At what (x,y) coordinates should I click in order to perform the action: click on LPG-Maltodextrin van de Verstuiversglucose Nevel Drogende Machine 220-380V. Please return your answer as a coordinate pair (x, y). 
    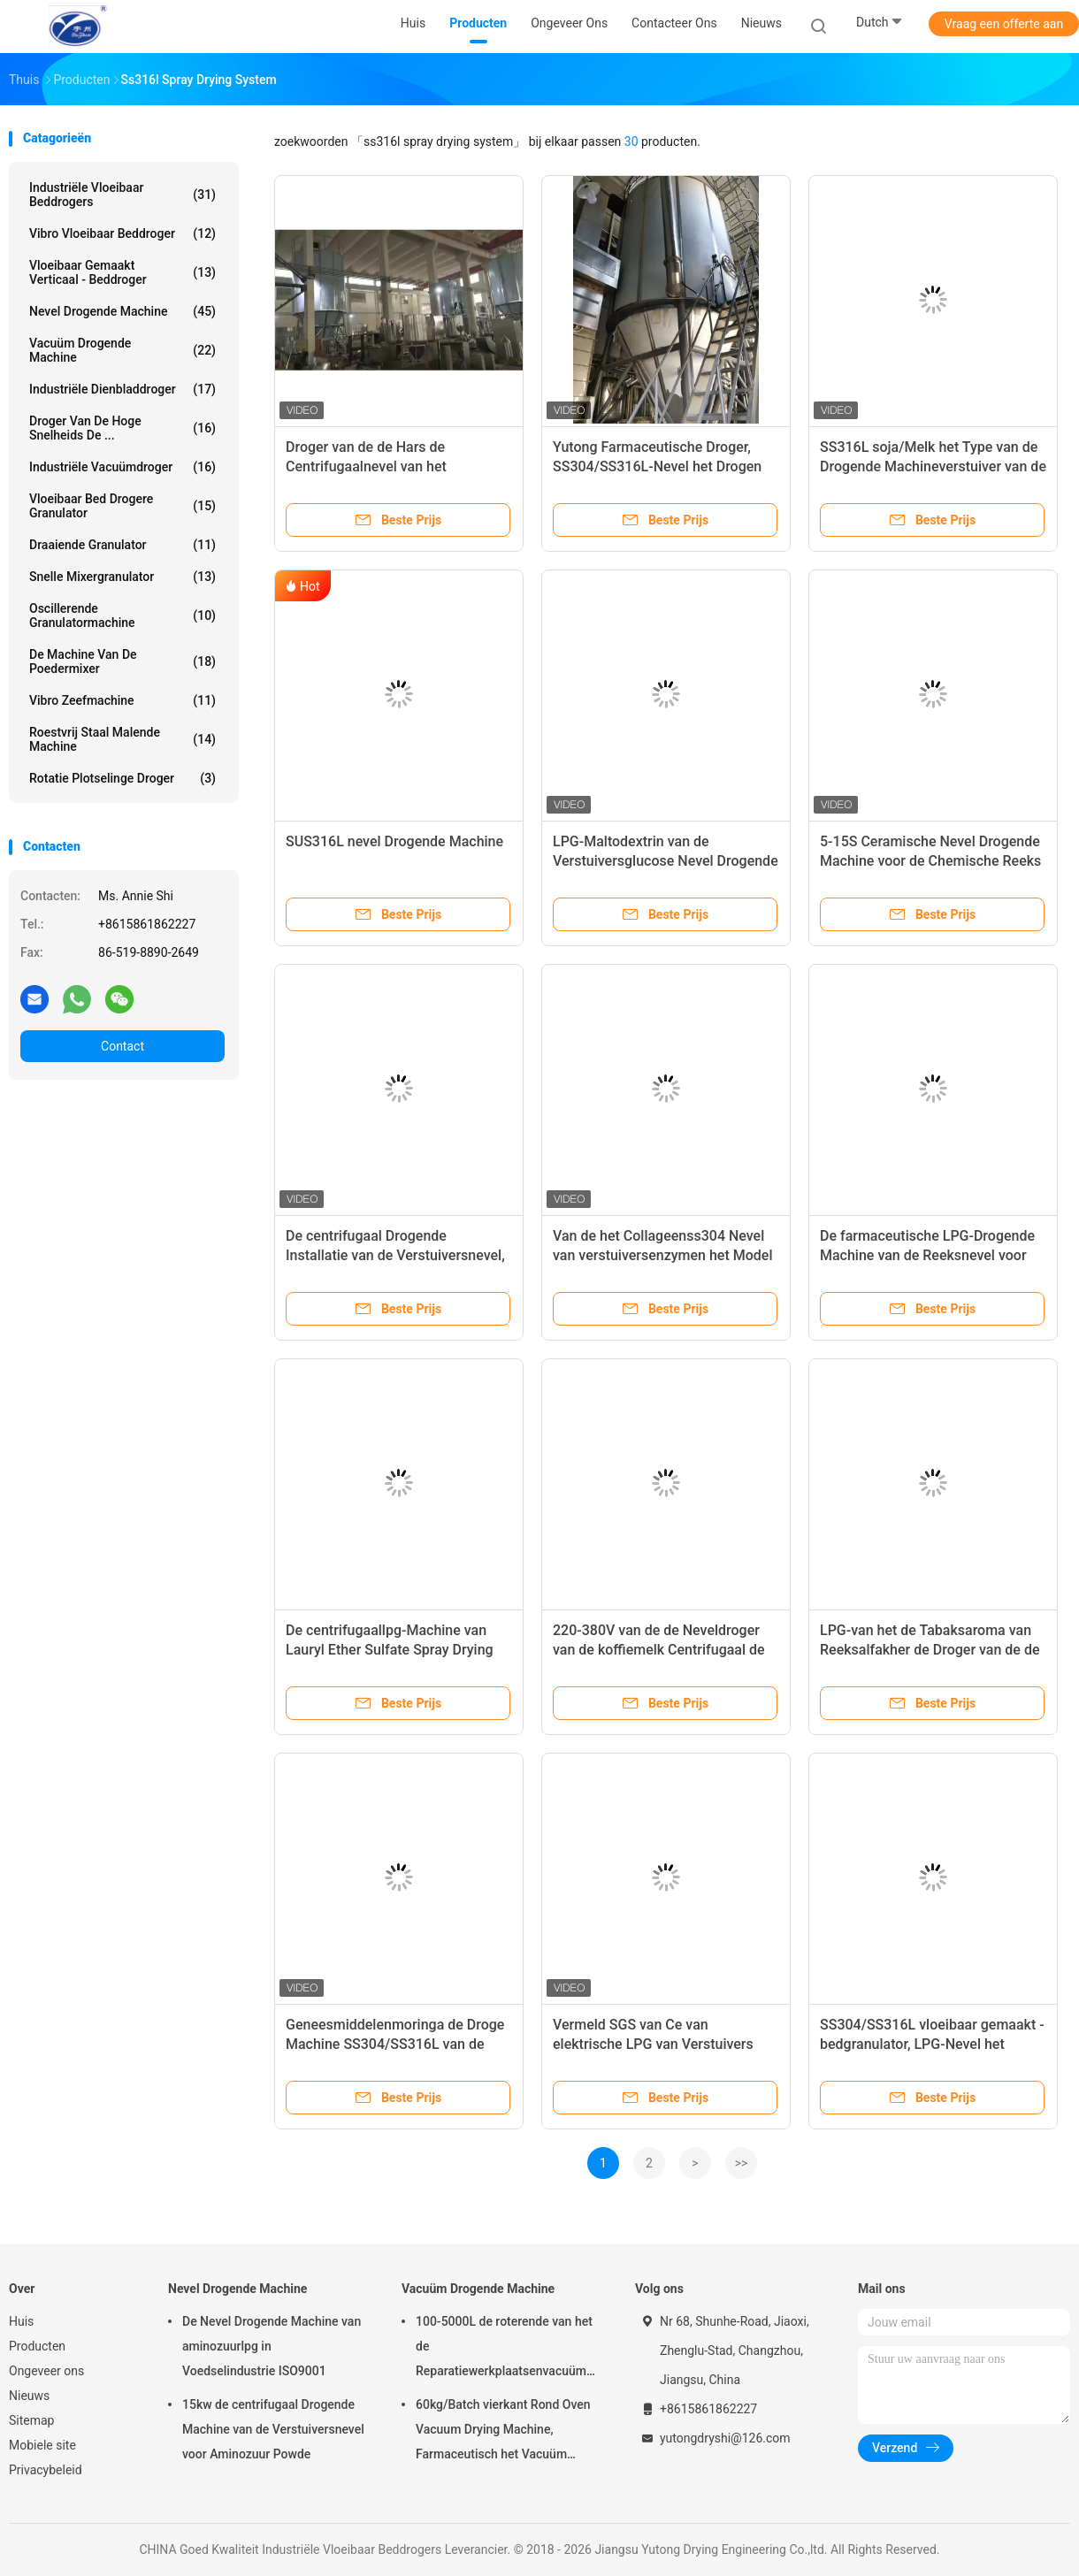
    Looking at the image, I should click on (665, 861).